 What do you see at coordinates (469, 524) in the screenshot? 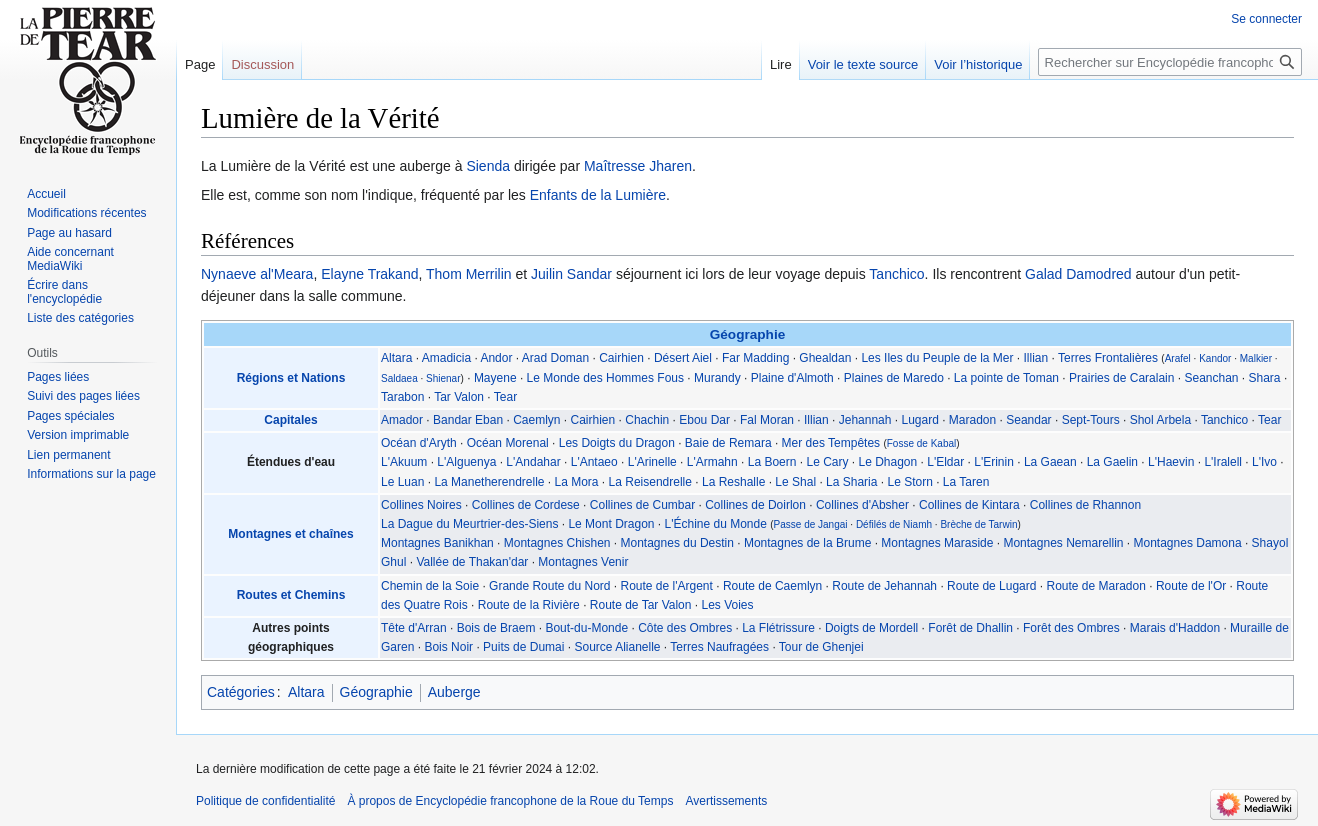
I see `La Dague du Meurtrier-des-Siens` at bounding box center [469, 524].